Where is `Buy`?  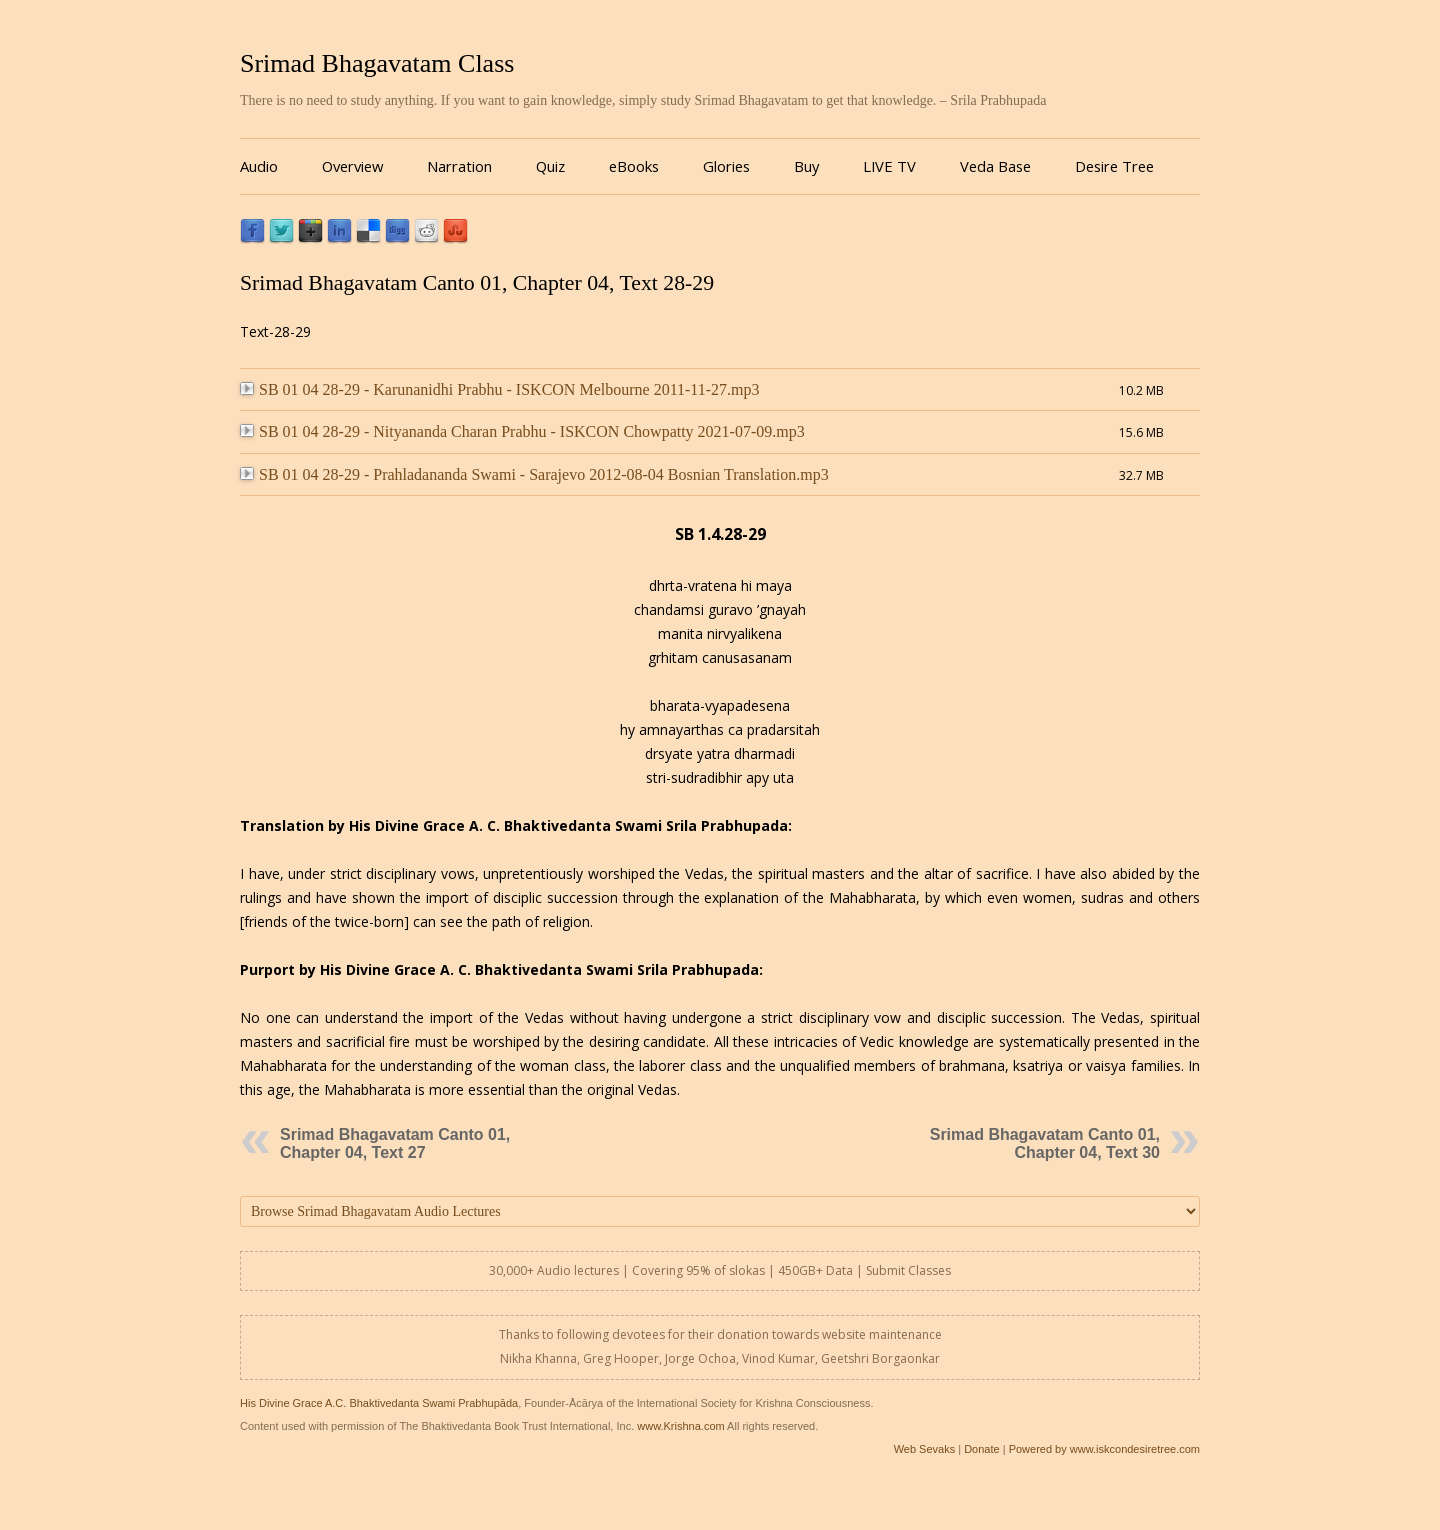 Buy is located at coordinates (806, 166).